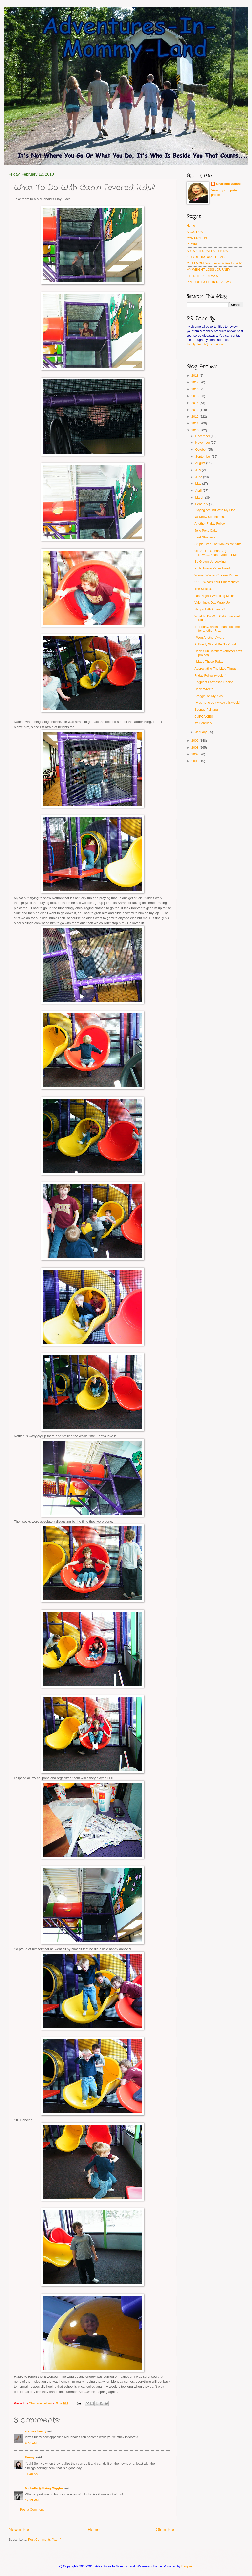  What do you see at coordinates (195, 382) in the screenshot?
I see `2017` at bounding box center [195, 382].